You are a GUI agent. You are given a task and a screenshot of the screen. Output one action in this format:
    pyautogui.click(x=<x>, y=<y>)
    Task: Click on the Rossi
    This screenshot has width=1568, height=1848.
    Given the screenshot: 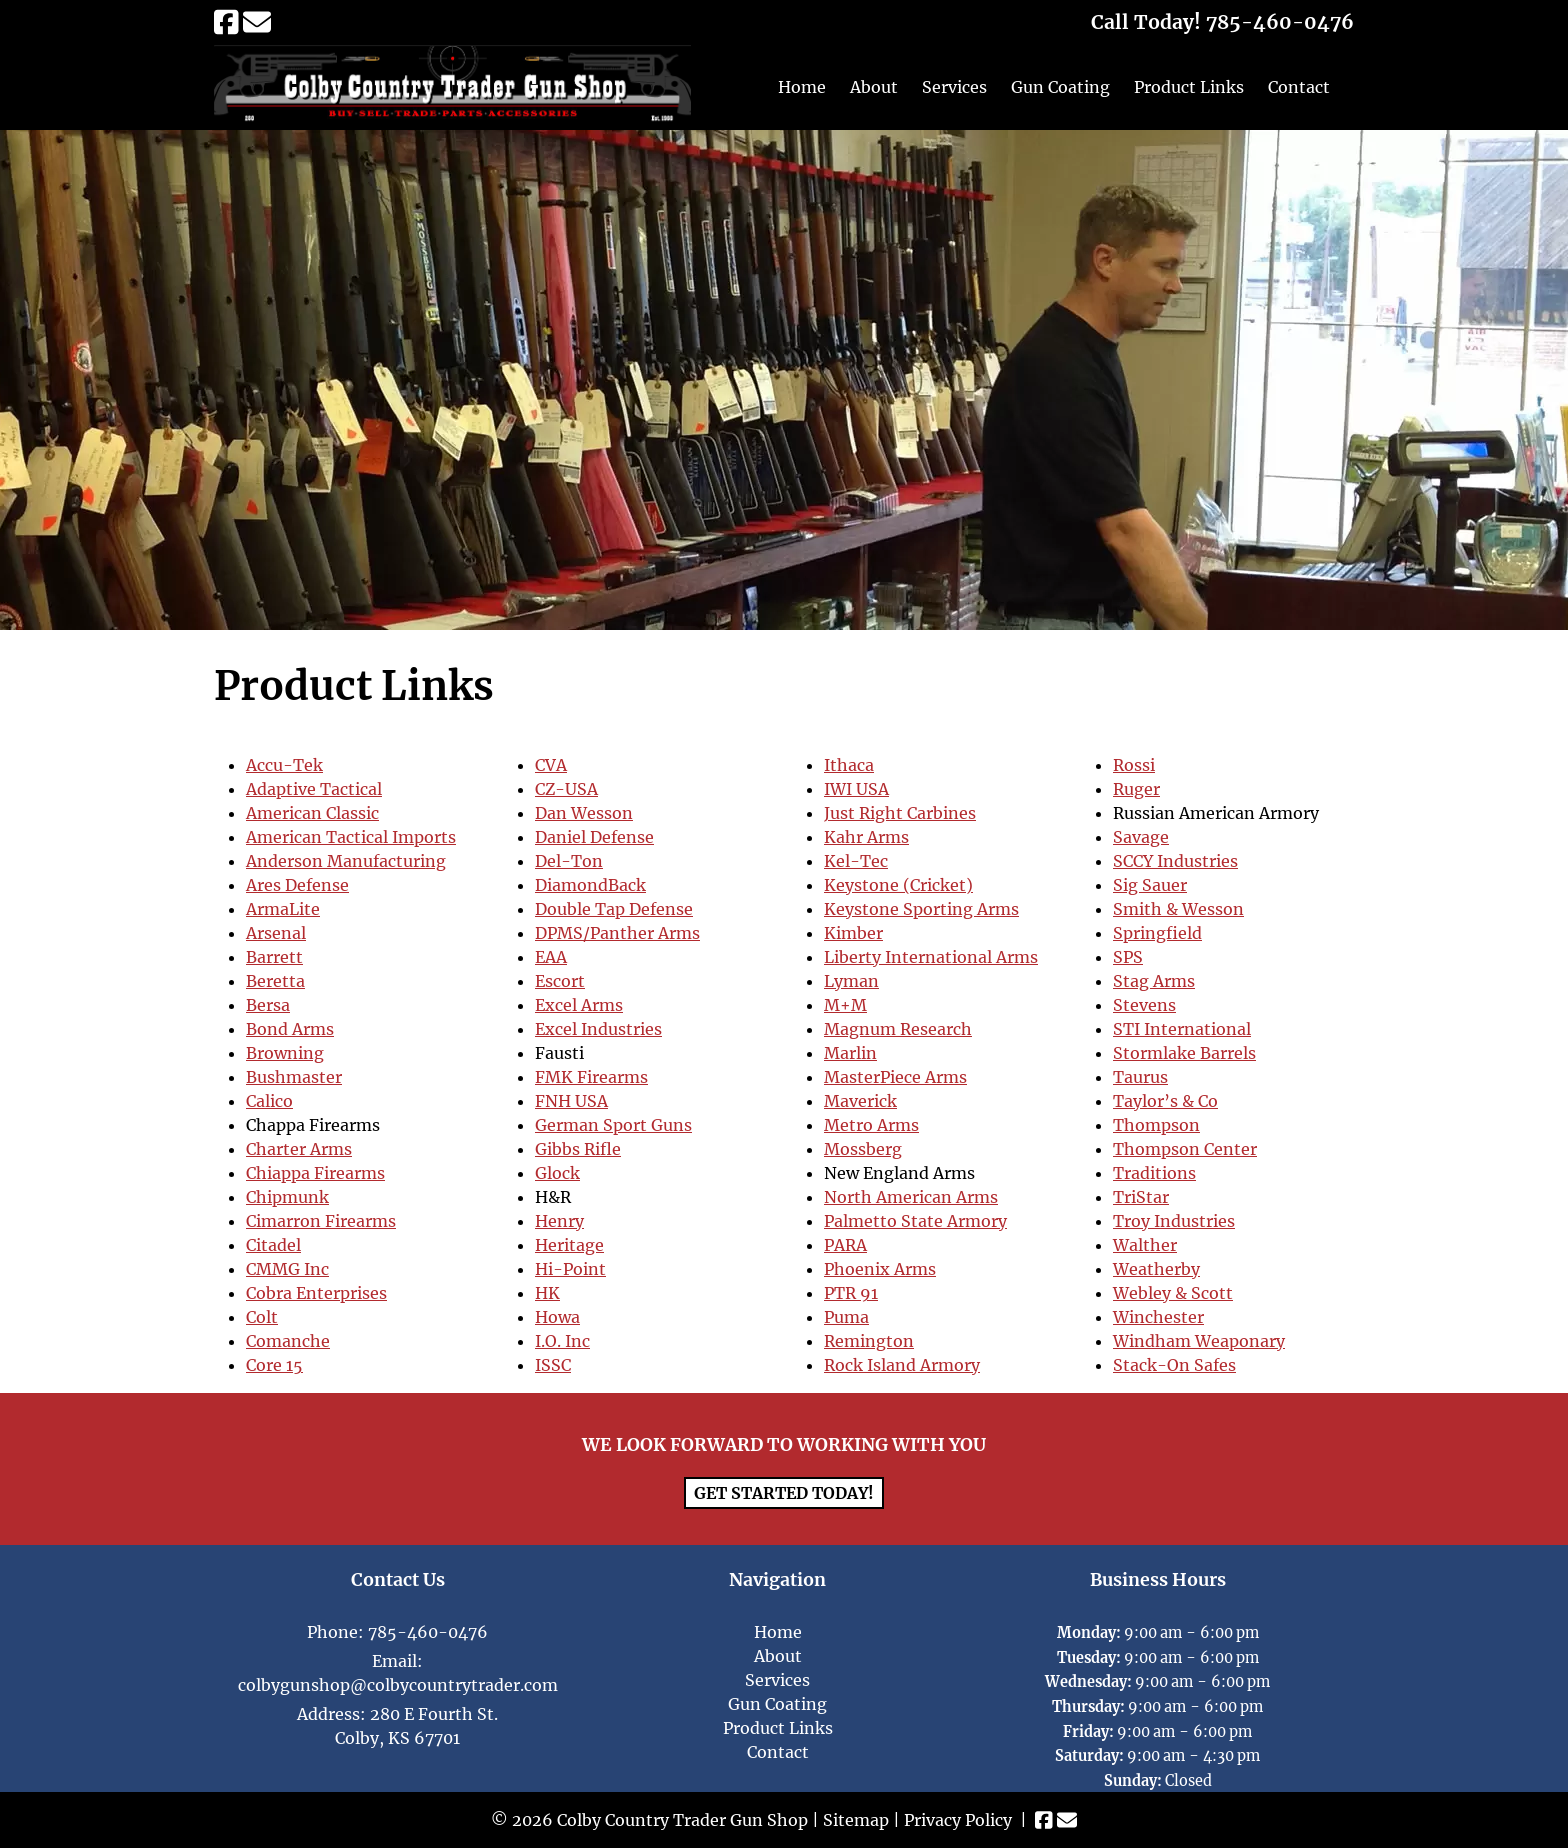 What is the action you would take?
    pyautogui.click(x=1134, y=765)
    